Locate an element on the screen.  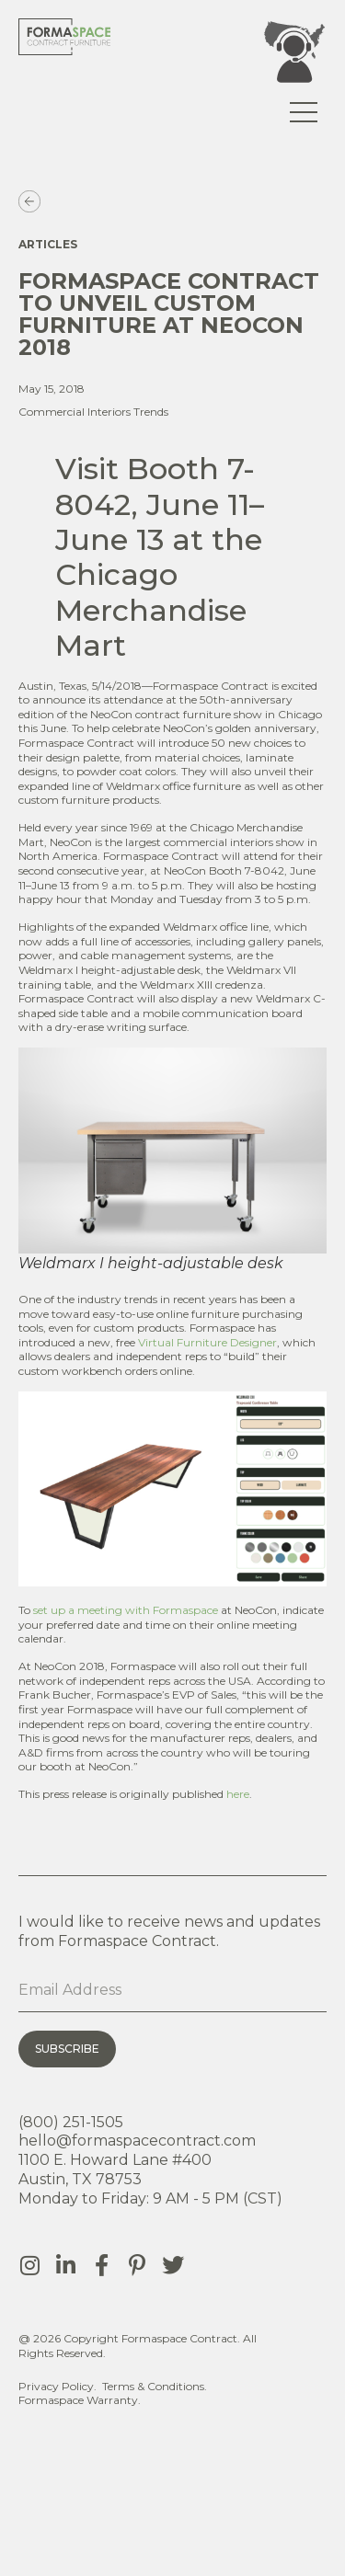
Virtual Furniture Designer is located at coordinates (207, 1342).